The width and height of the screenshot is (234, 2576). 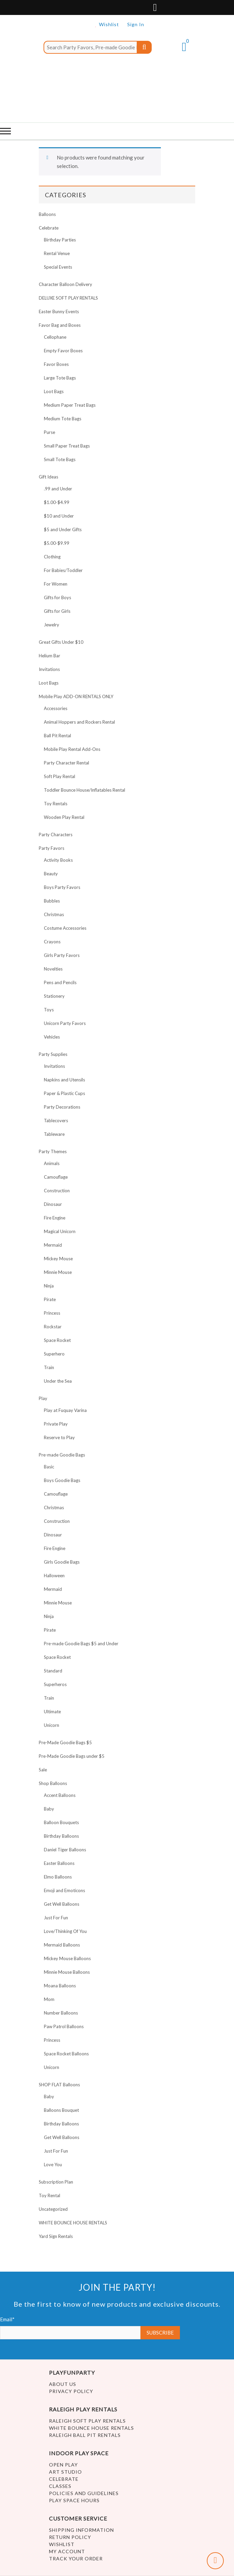 What do you see at coordinates (76, 696) in the screenshot?
I see `Mobile Play ADD-ON RENTALS ONLY` at bounding box center [76, 696].